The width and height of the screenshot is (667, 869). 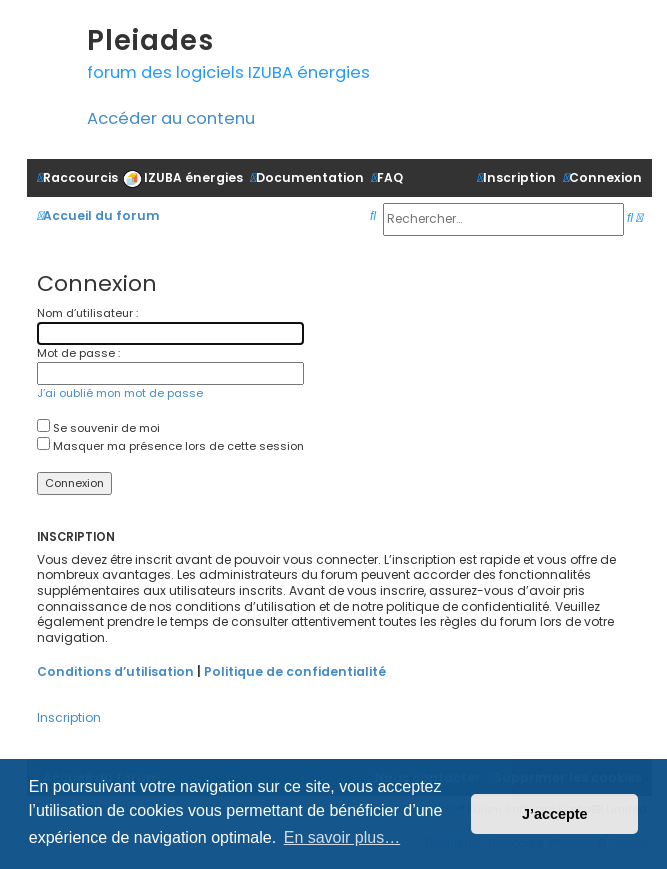 I want to click on Politique de confidentialité, so click(x=295, y=671).